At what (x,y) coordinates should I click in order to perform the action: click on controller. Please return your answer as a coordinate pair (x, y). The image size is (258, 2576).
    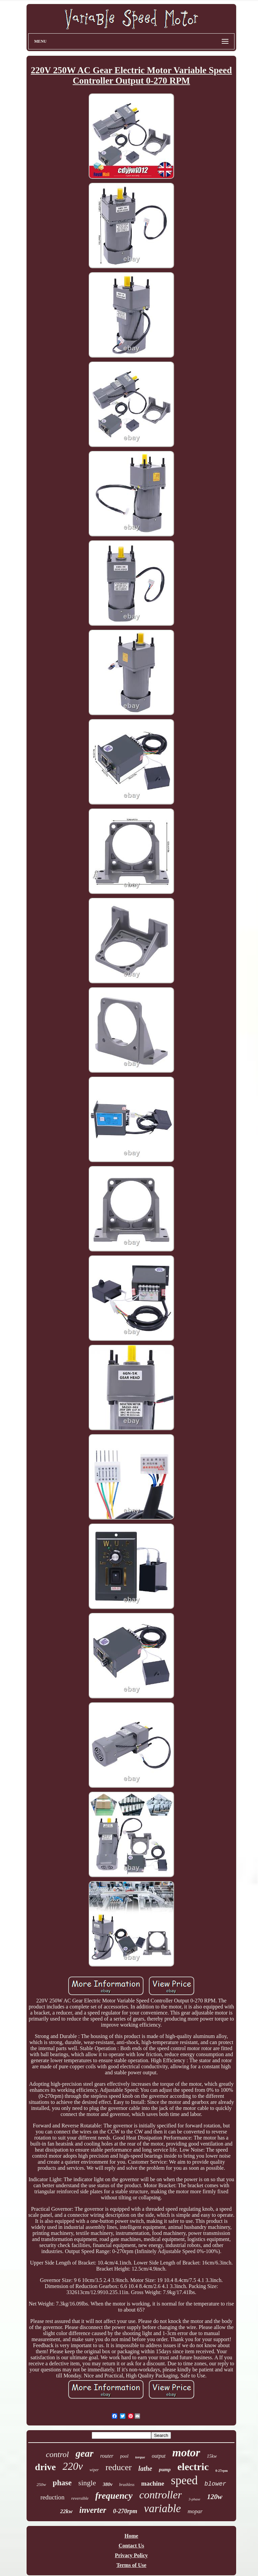
    Looking at the image, I should click on (160, 2495).